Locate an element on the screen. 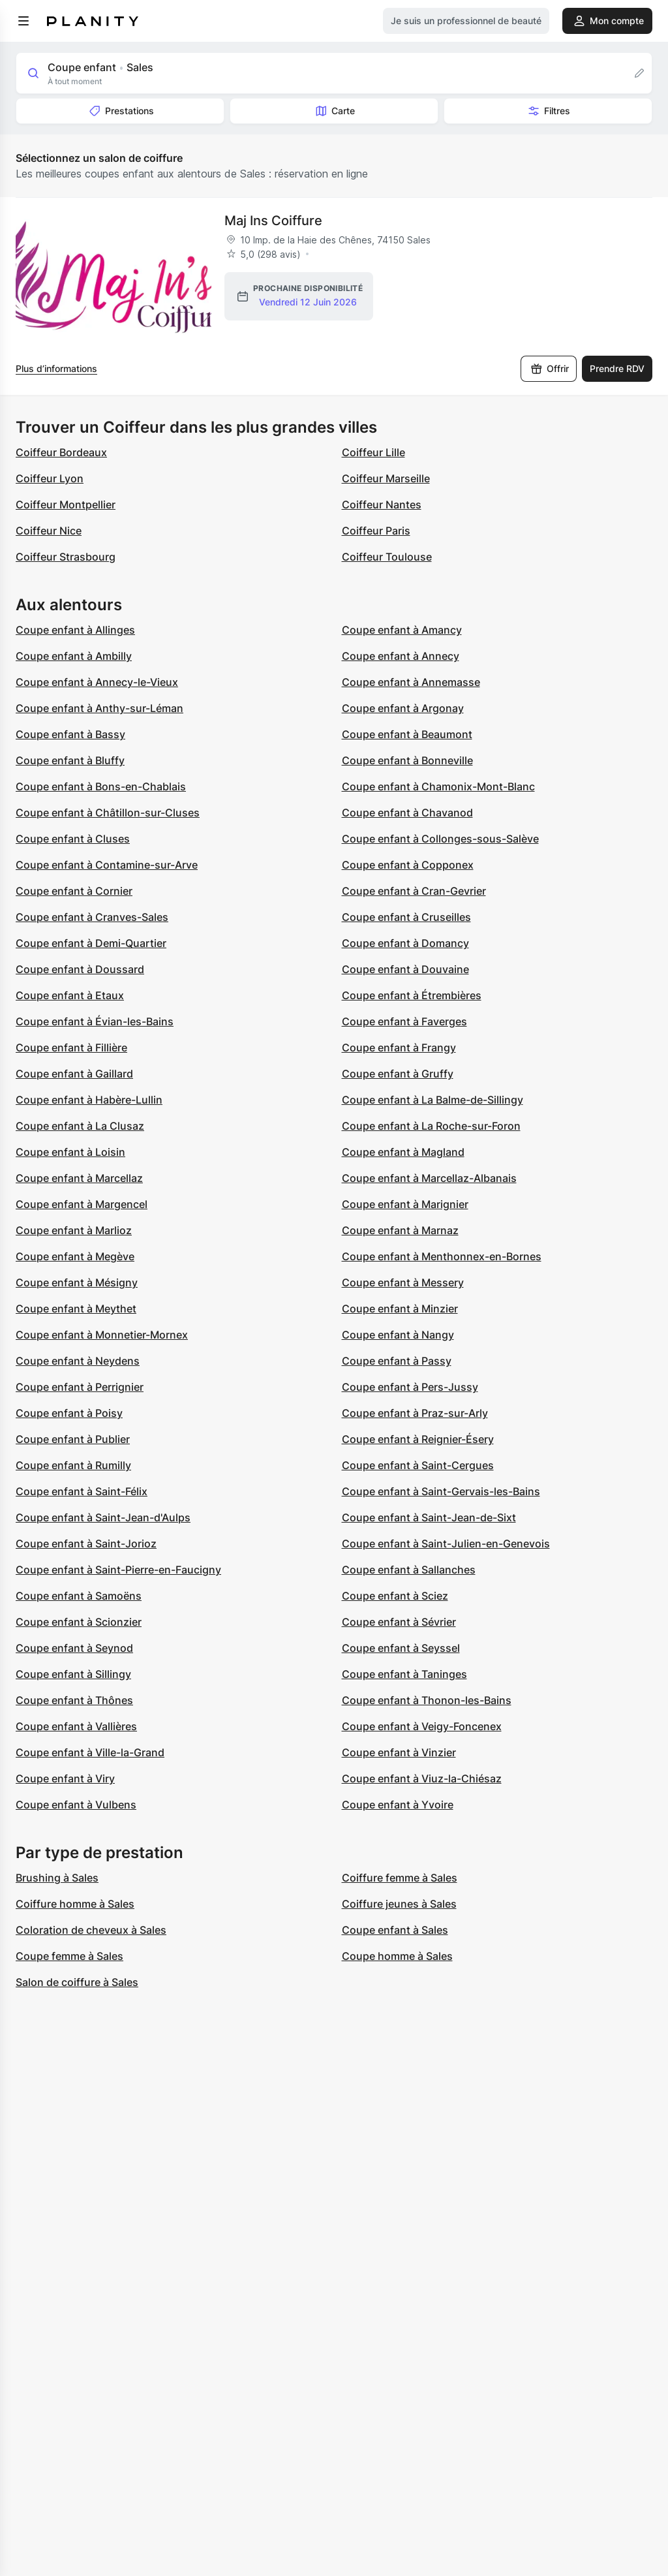 This screenshot has width=668, height=2576. Coupe enfant à Châtillon-sur-Cluses is located at coordinates (108, 812).